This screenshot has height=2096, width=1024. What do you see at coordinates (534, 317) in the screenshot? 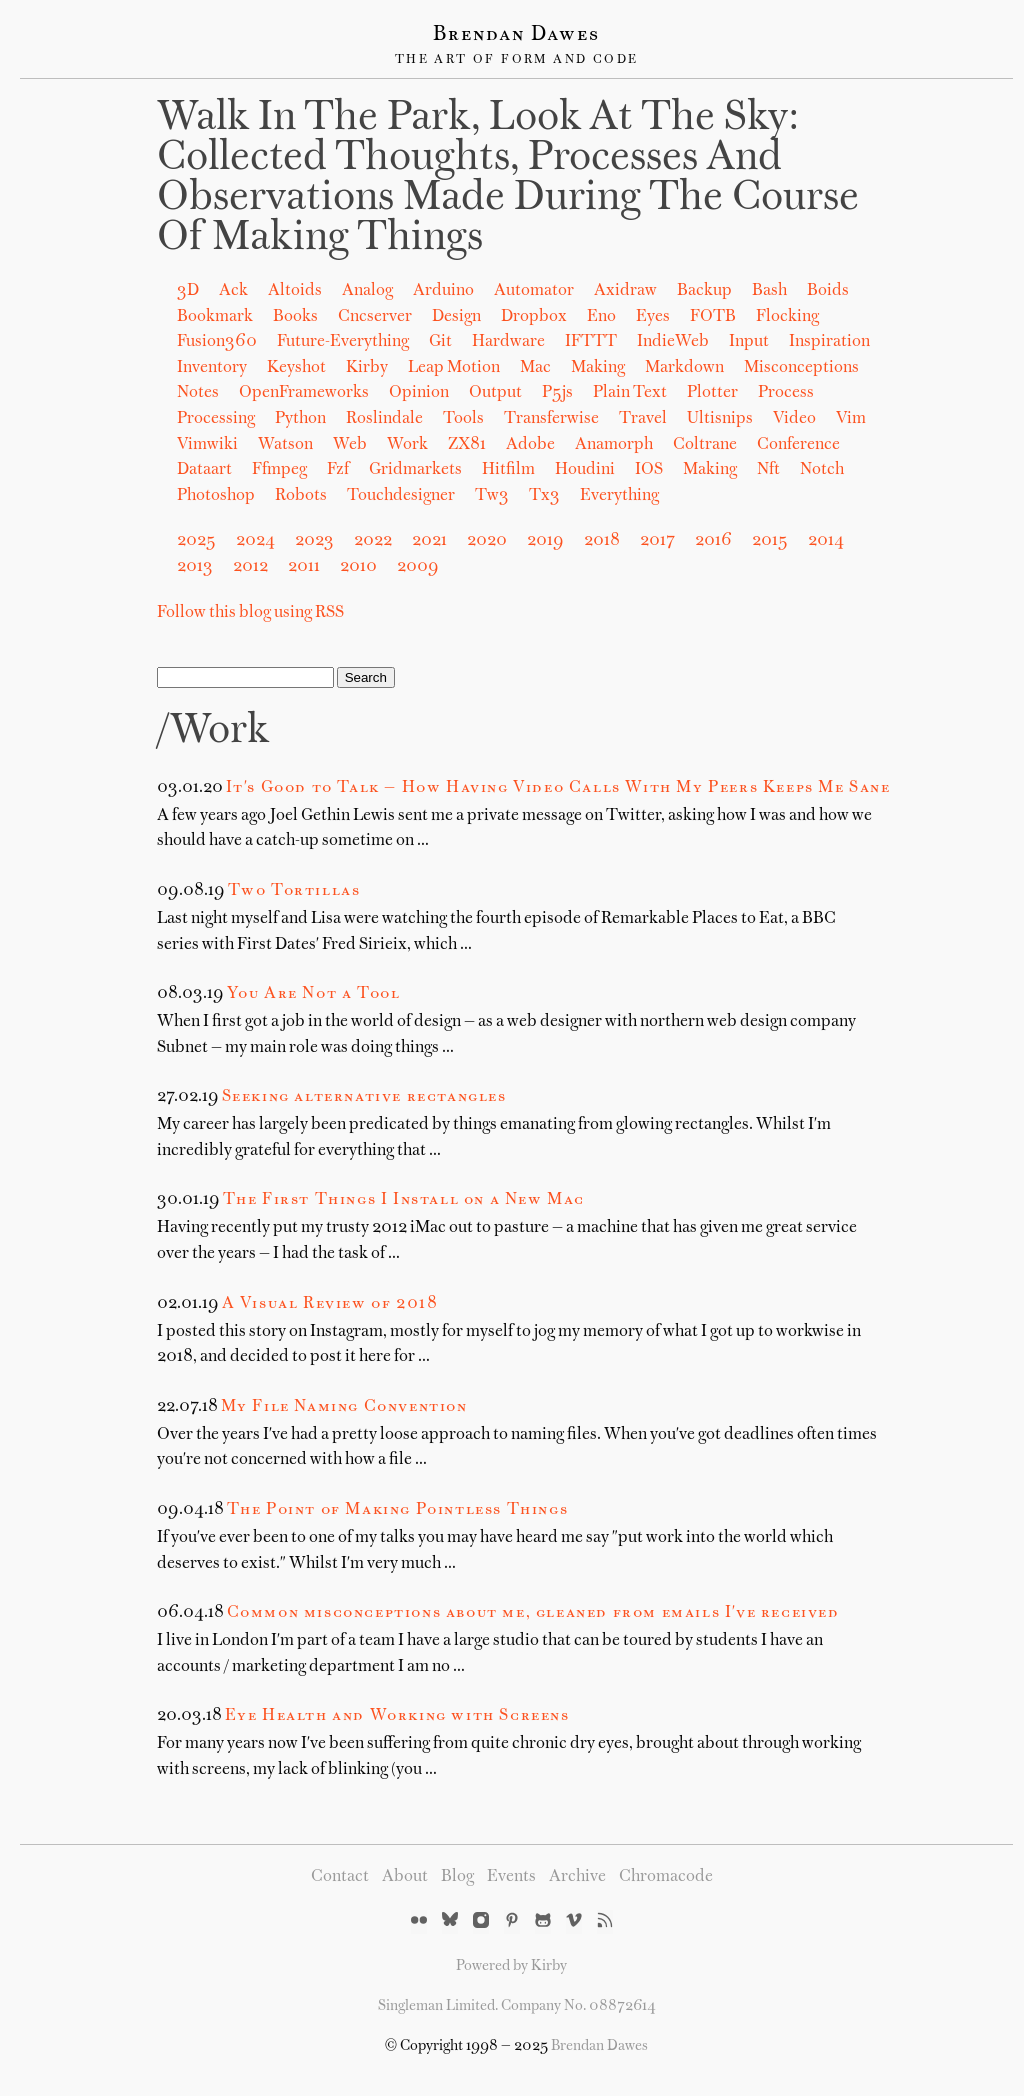
I see `Dropbox` at bounding box center [534, 317].